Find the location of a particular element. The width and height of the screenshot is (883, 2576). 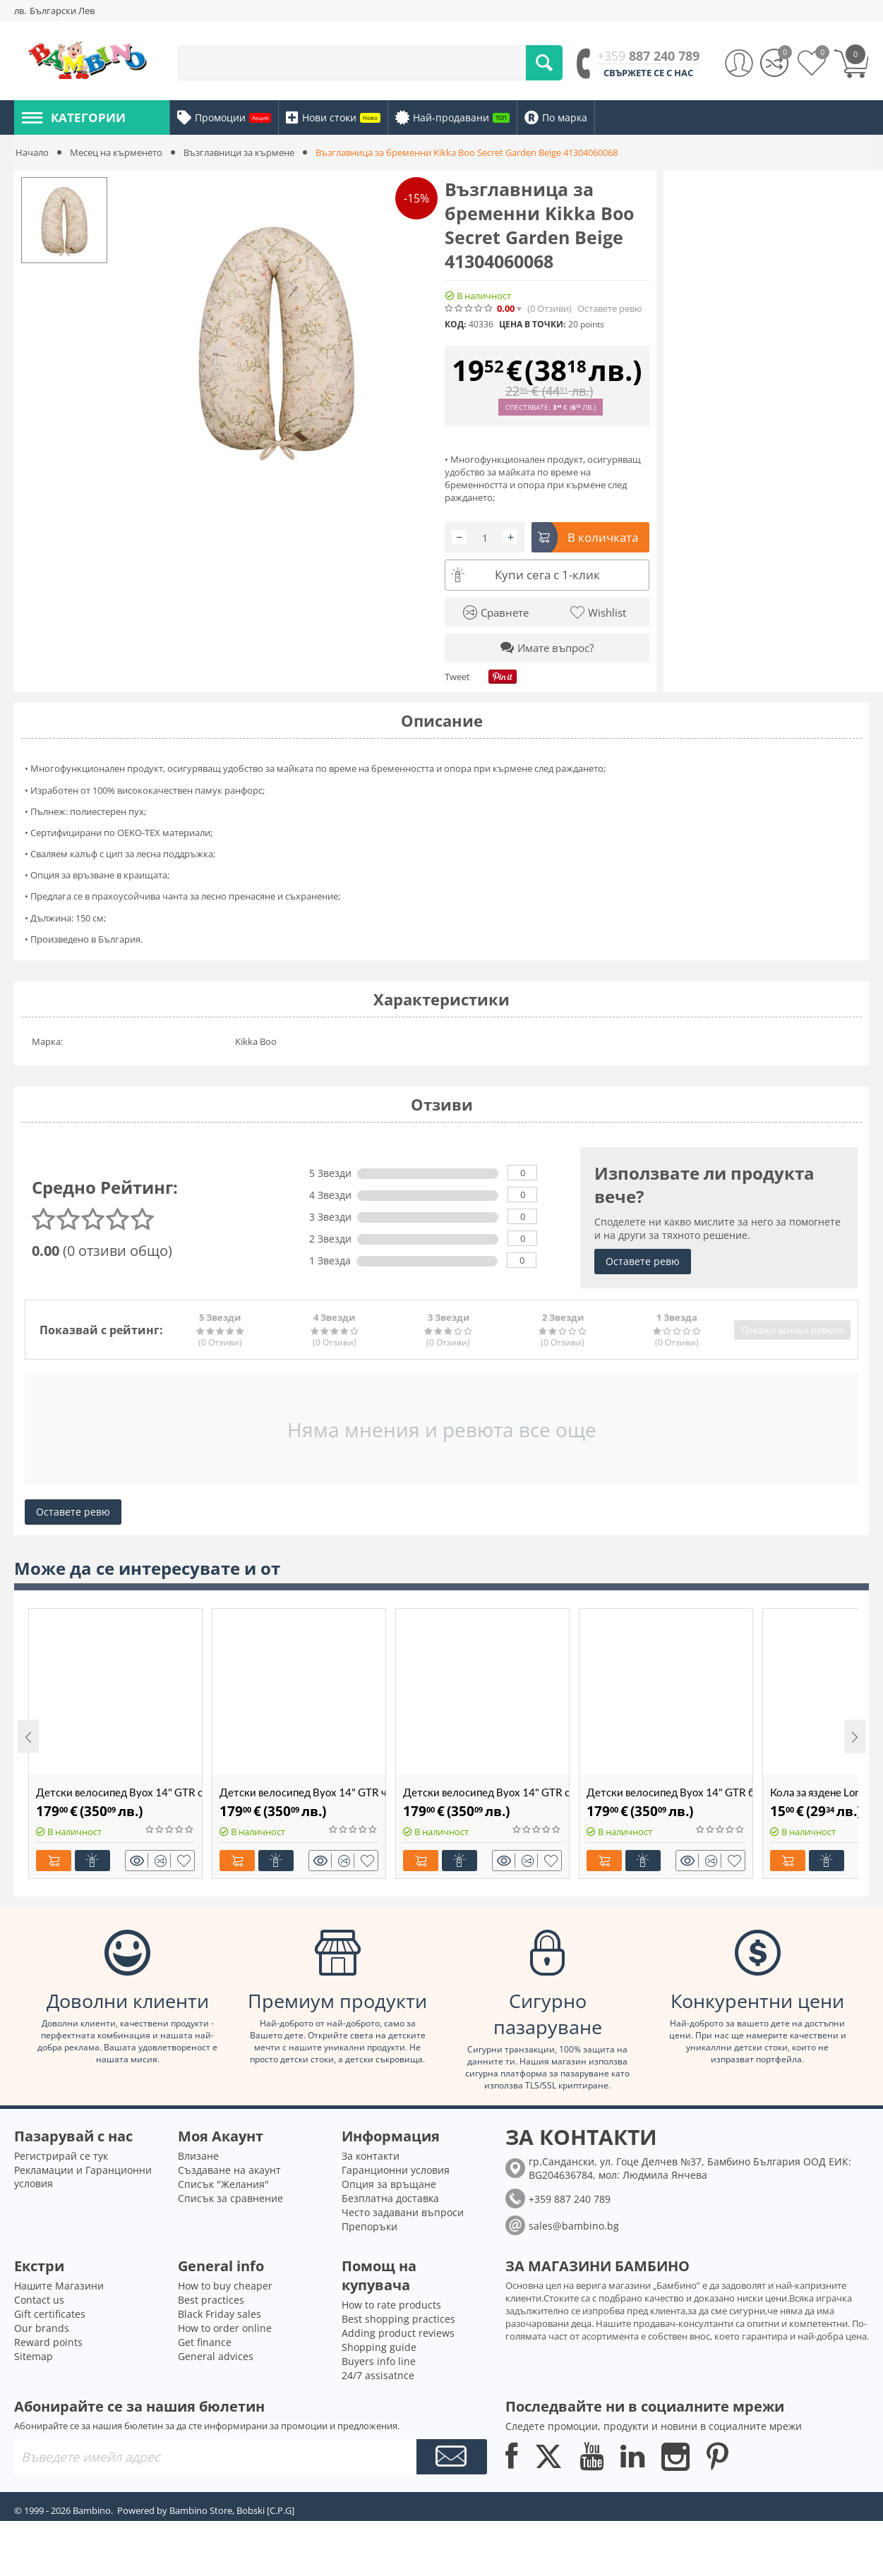

Създаване на акаунт is located at coordinates (229, 2170).